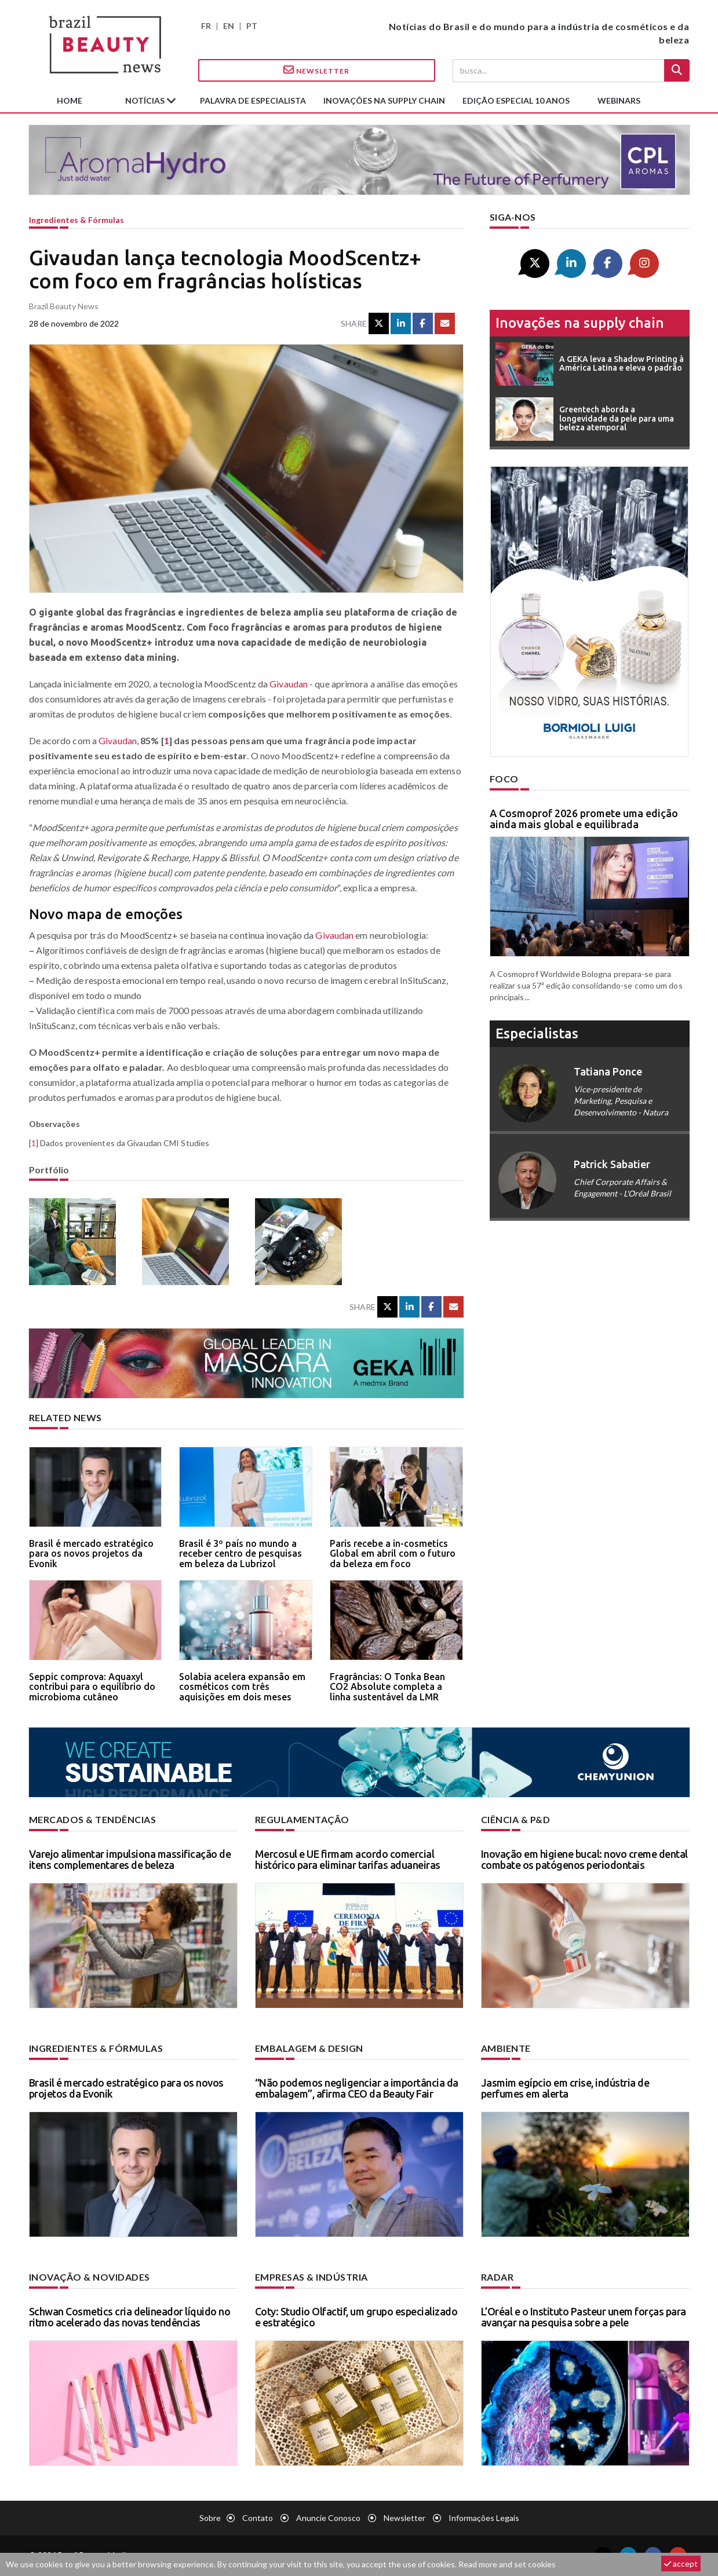  I want to click on Palavra de especialista, so click(253, 100).